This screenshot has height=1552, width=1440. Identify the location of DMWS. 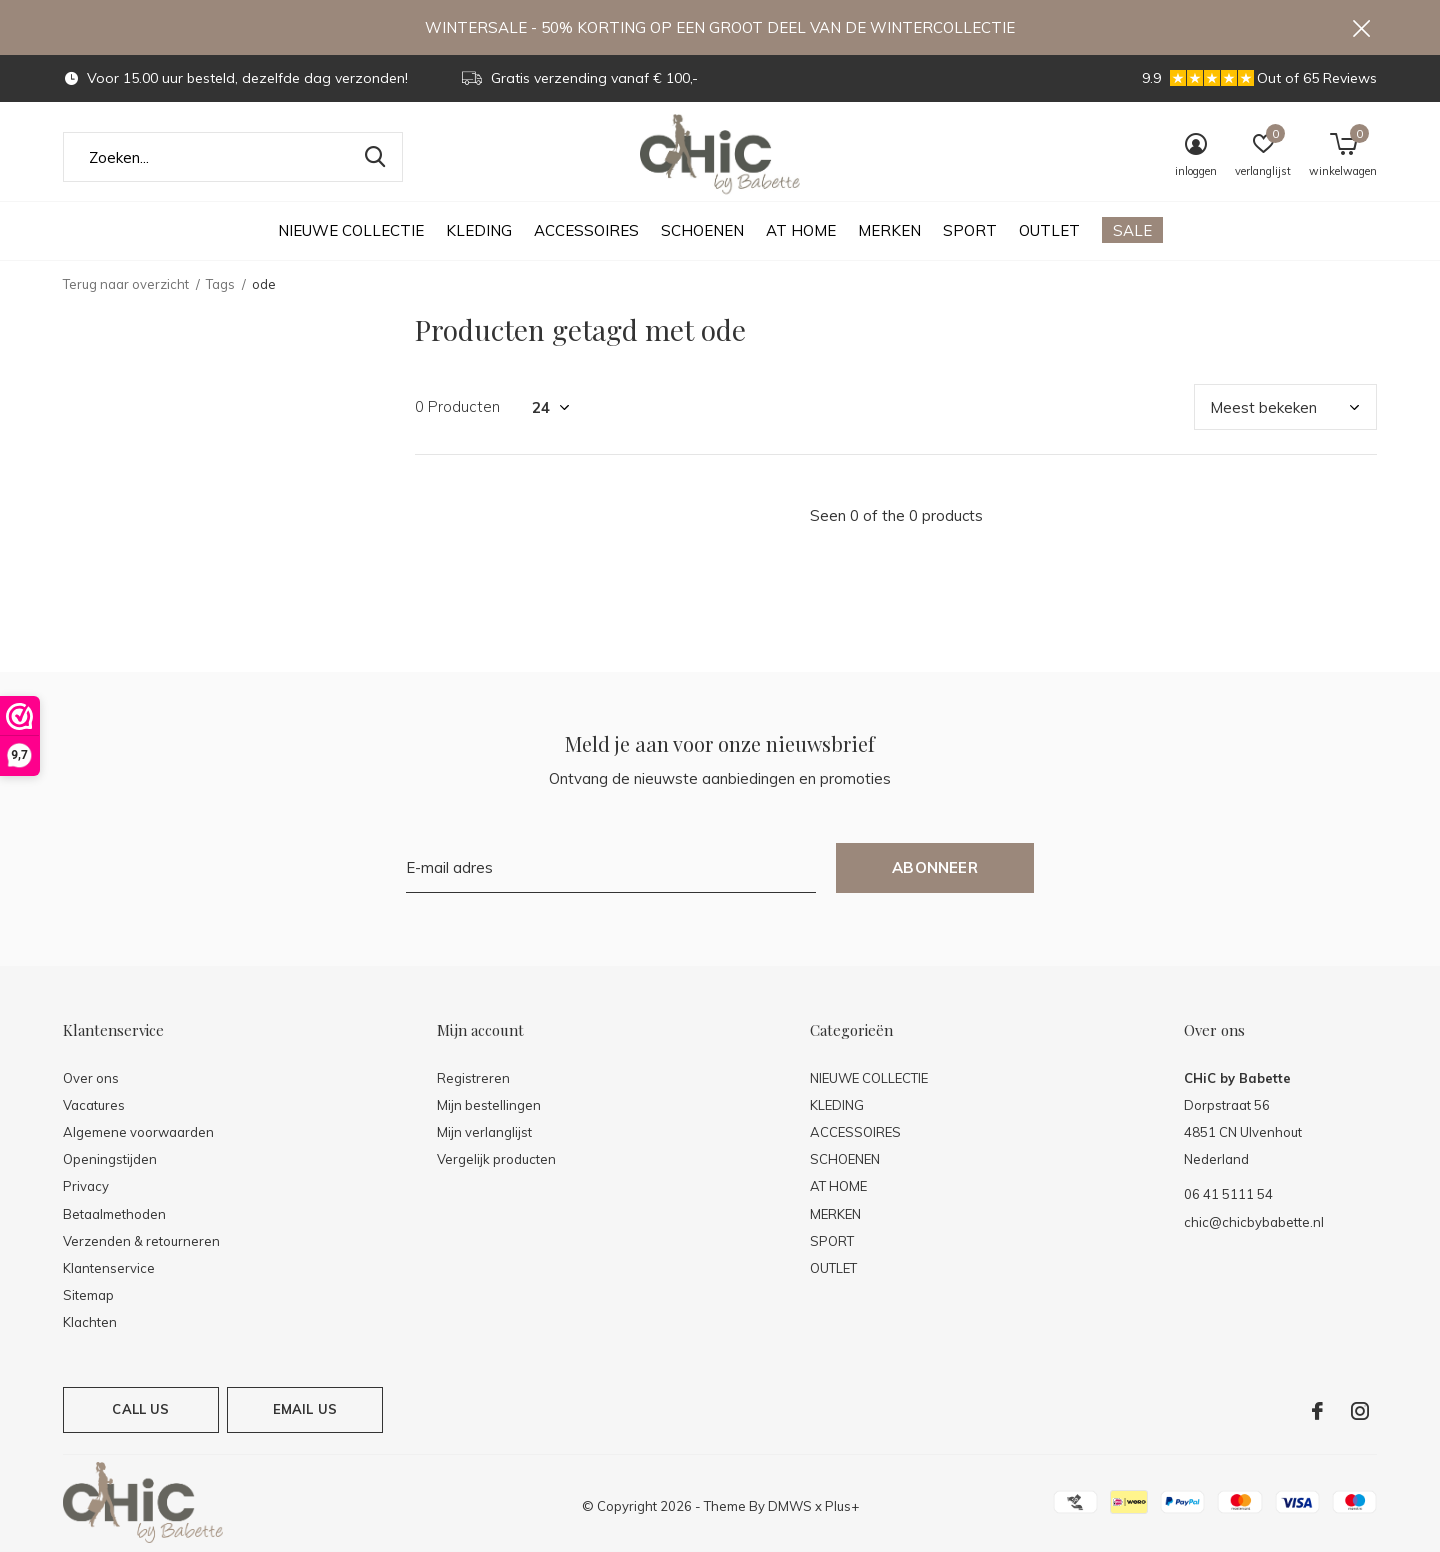
(790, 1506).